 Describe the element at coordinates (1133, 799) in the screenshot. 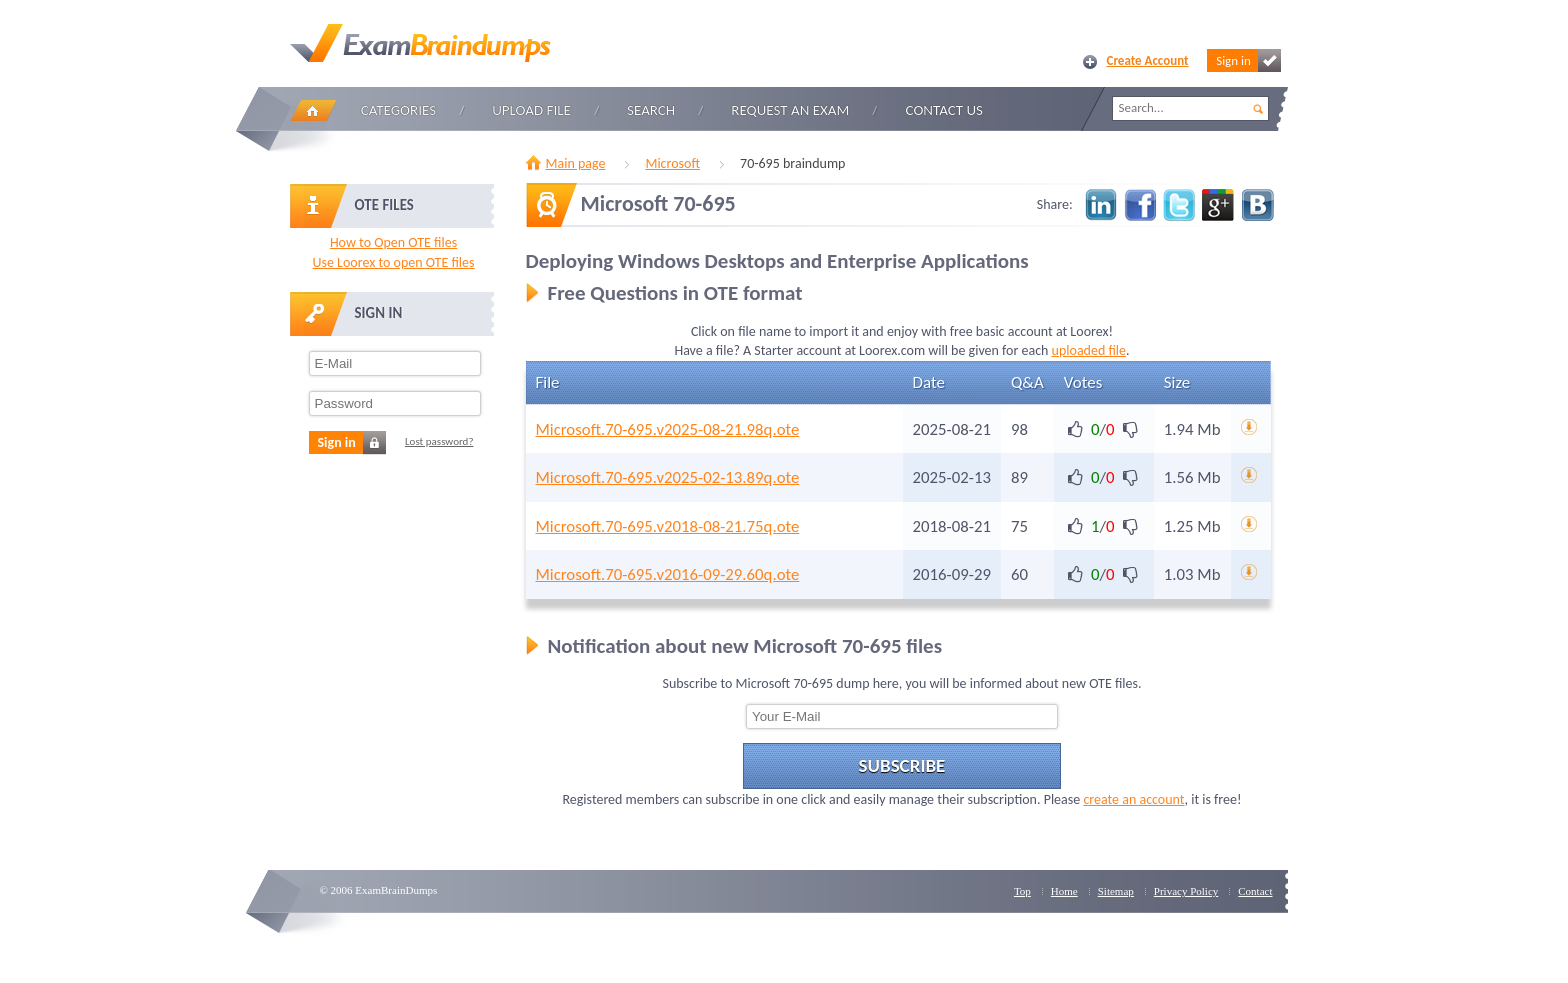

I see `create an account` at that location.